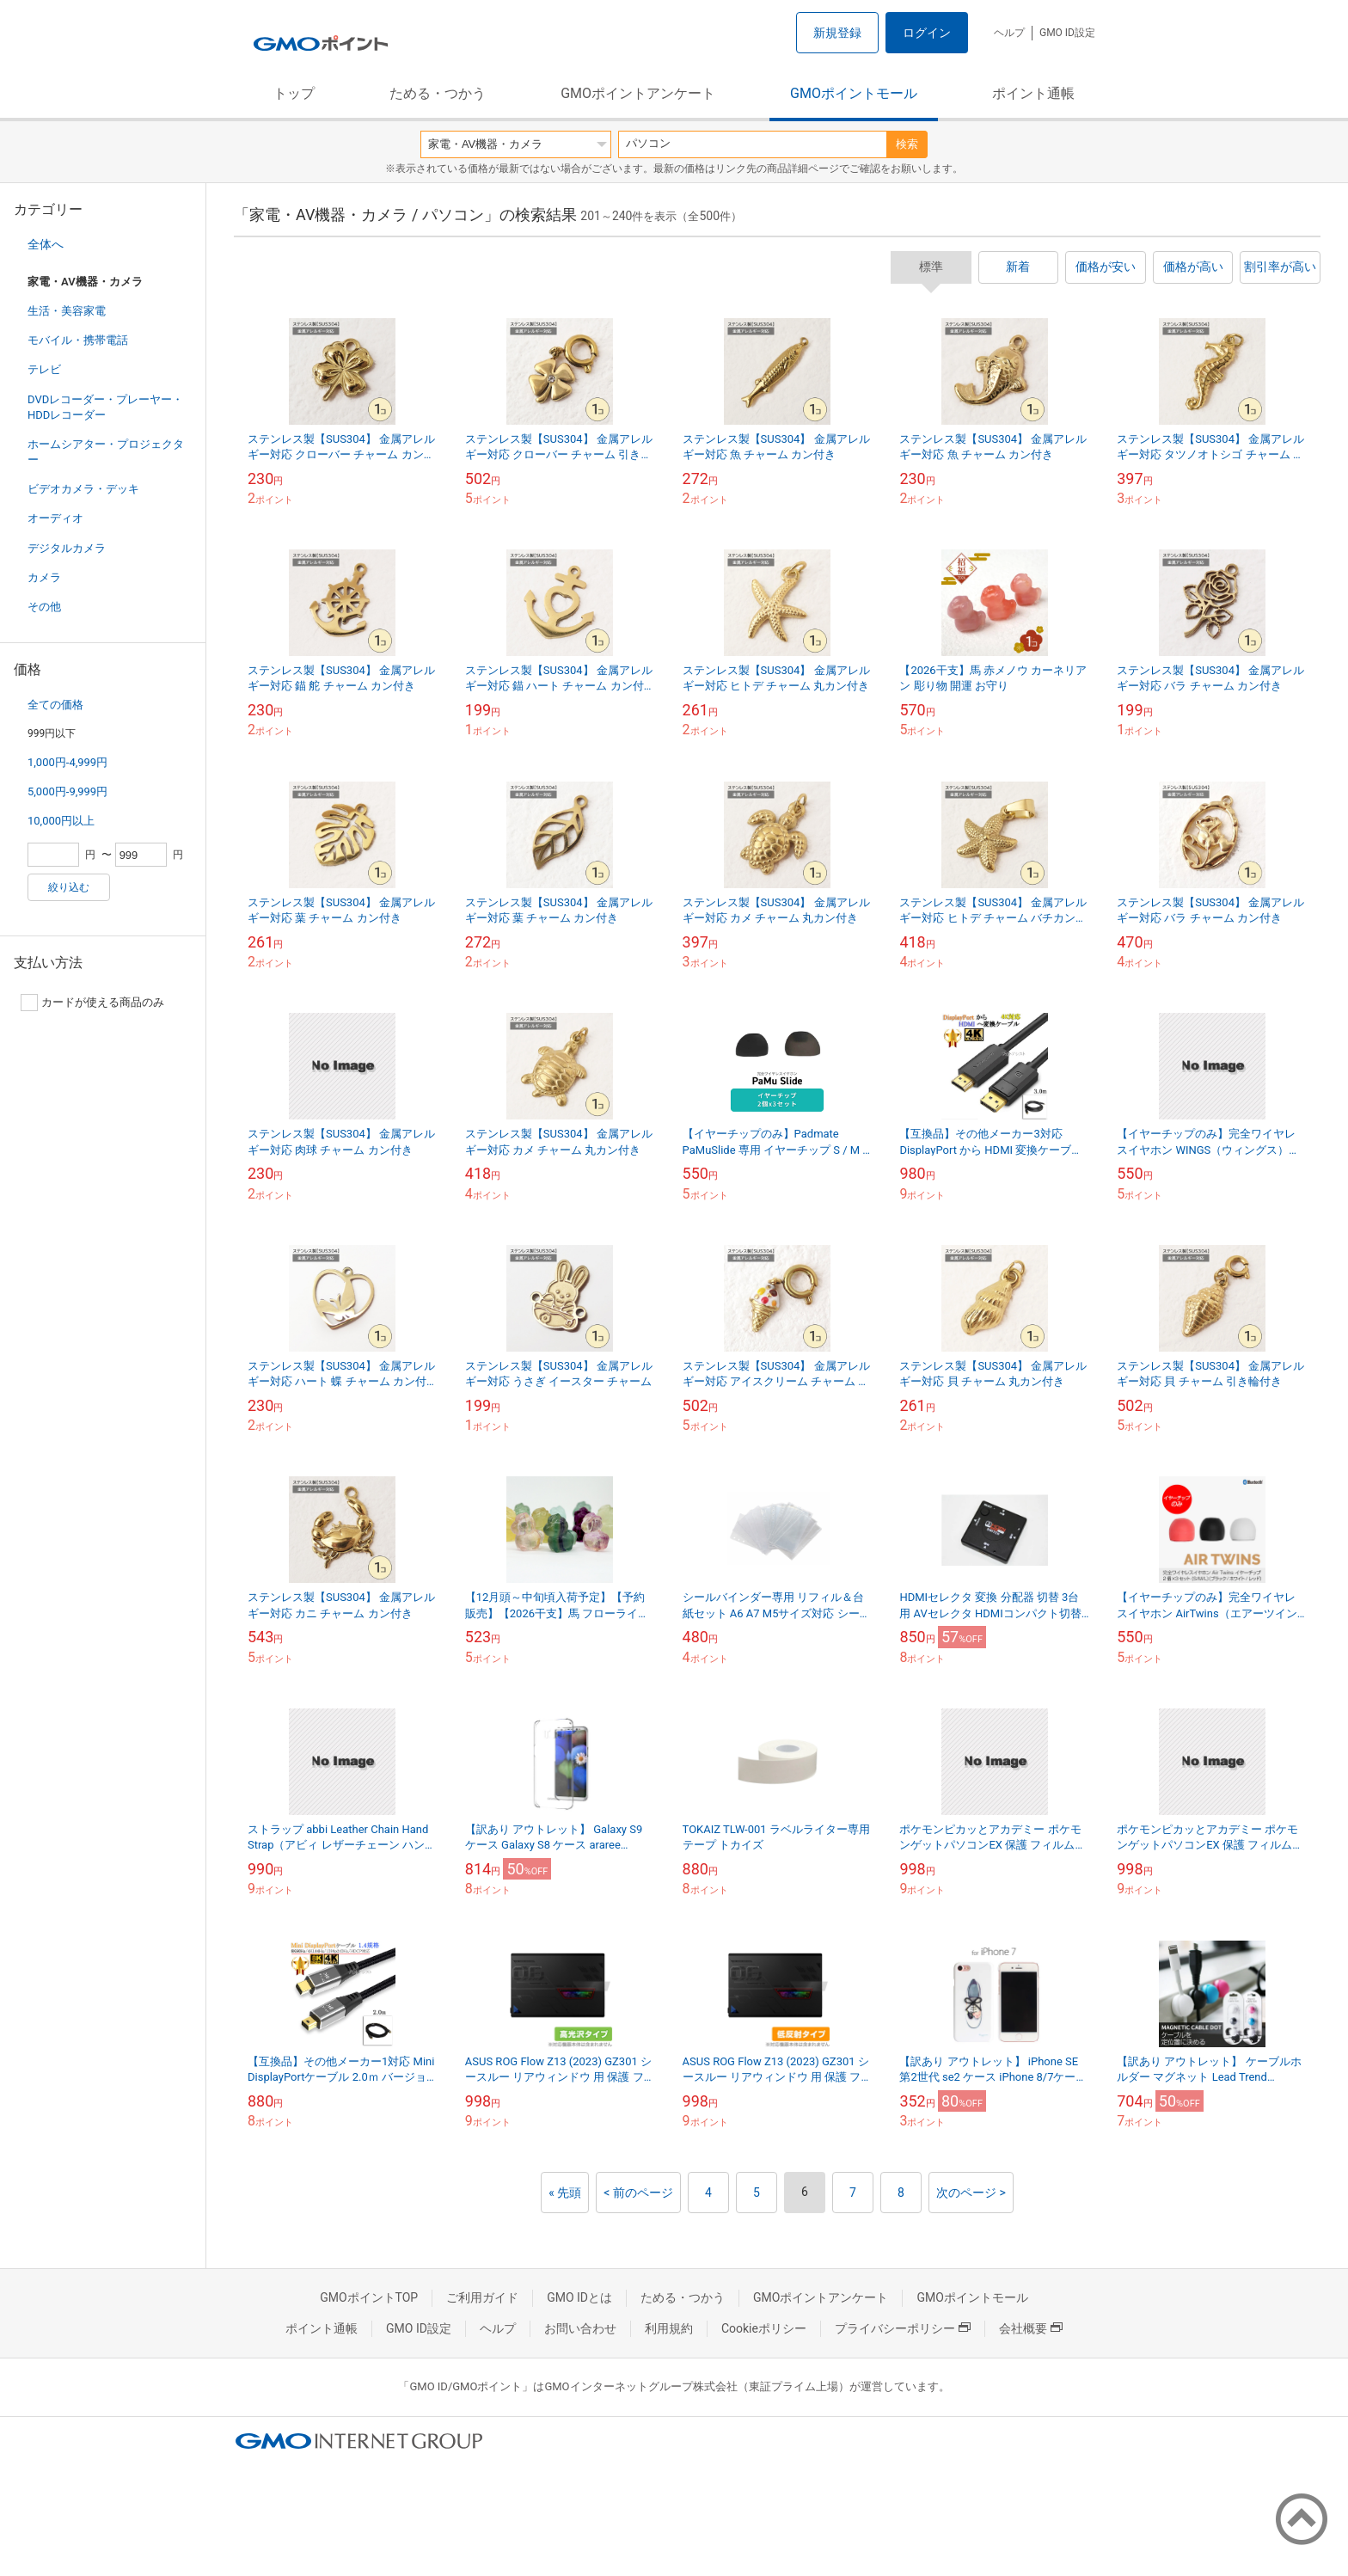 This screenshot has height=2576, width=1348. What do you see at coordinates (44, 369) in the screenshot?
I see `テレビ` at bounding box center [44, 369].